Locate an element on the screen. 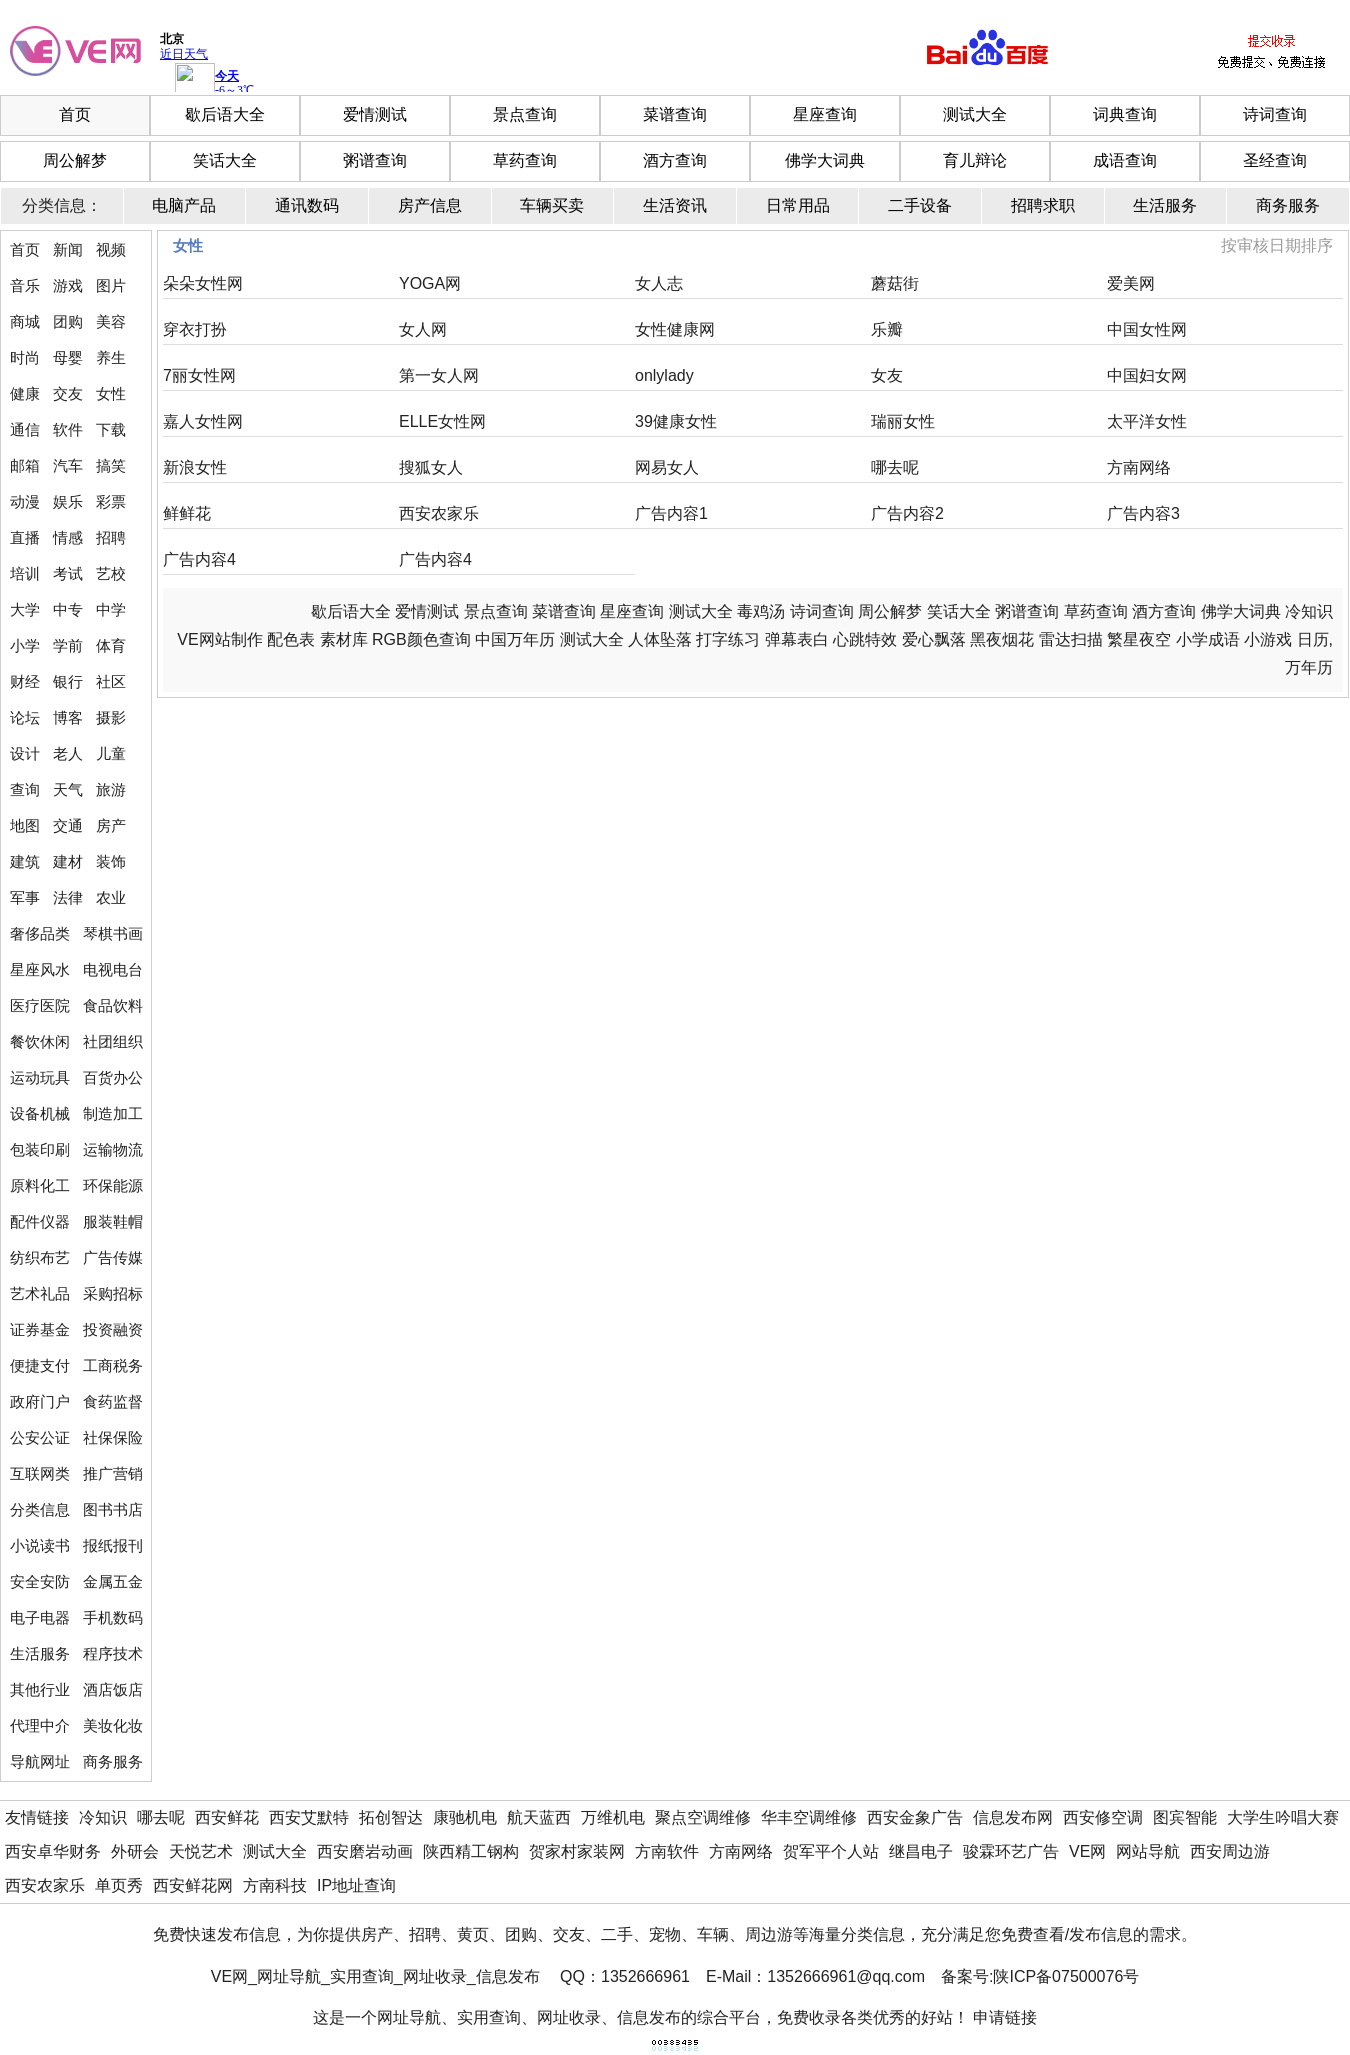 The image size is (1350, 2055). 原料化工 is located at coordinates (40, 1185).